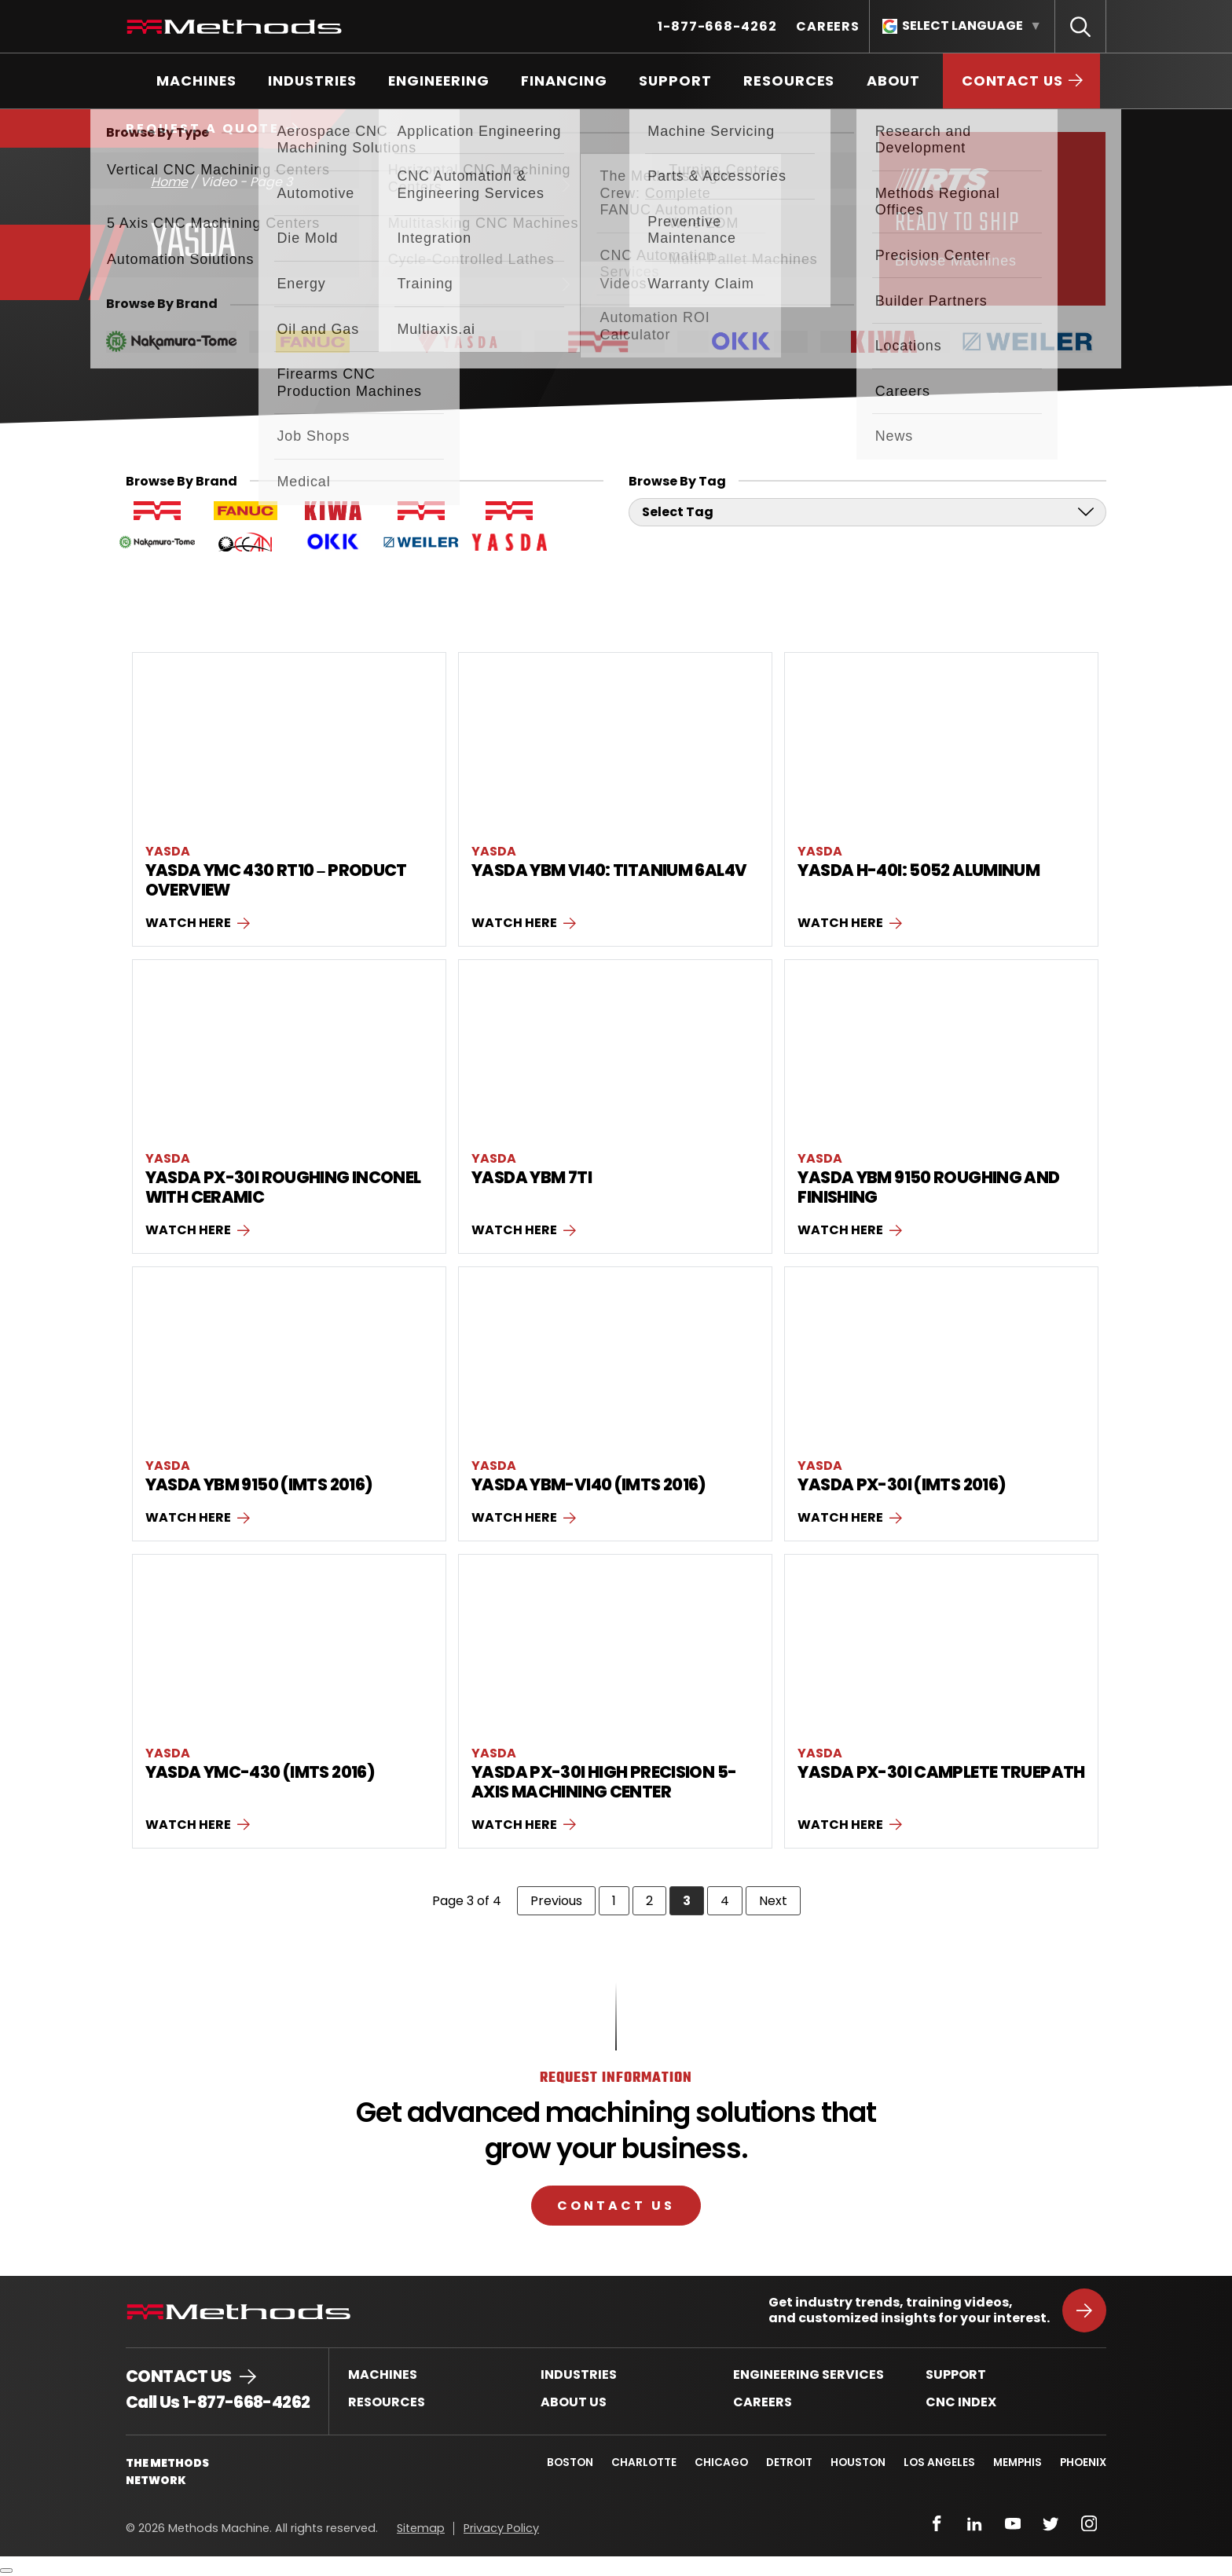 The width and height of the screenshot is (1232, 2576). What do you see at coordinates (563, 1900) in the screenshot?
I see `Previous` at bounding box center [563, 1900].